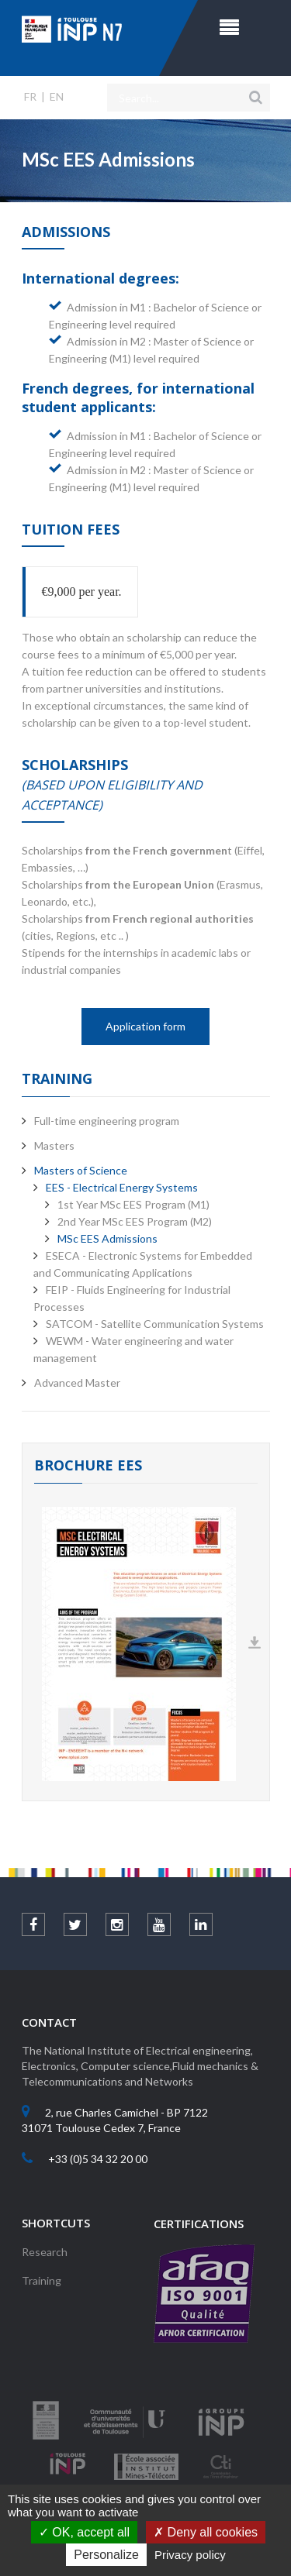 This screenshot has width=291, height=2576. I want to click on FR, so click(30, 96).